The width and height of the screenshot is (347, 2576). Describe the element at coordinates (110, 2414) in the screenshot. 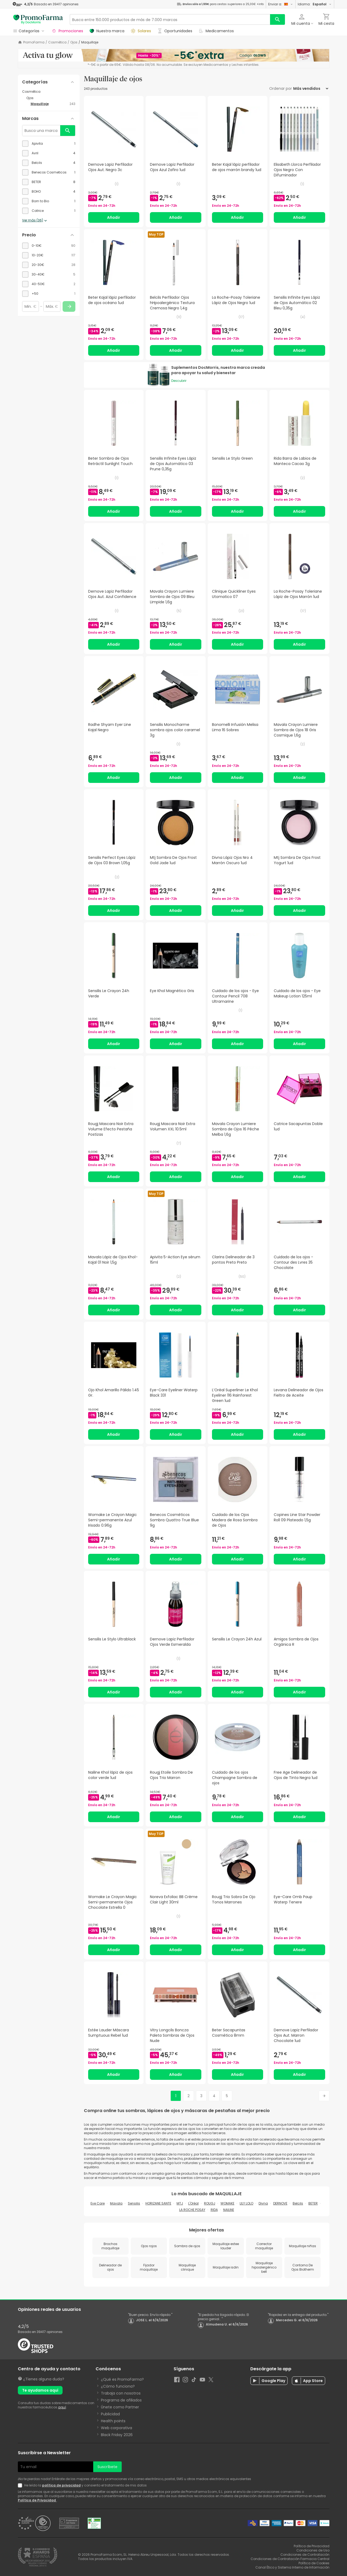

I see `Publicidad` at that location.